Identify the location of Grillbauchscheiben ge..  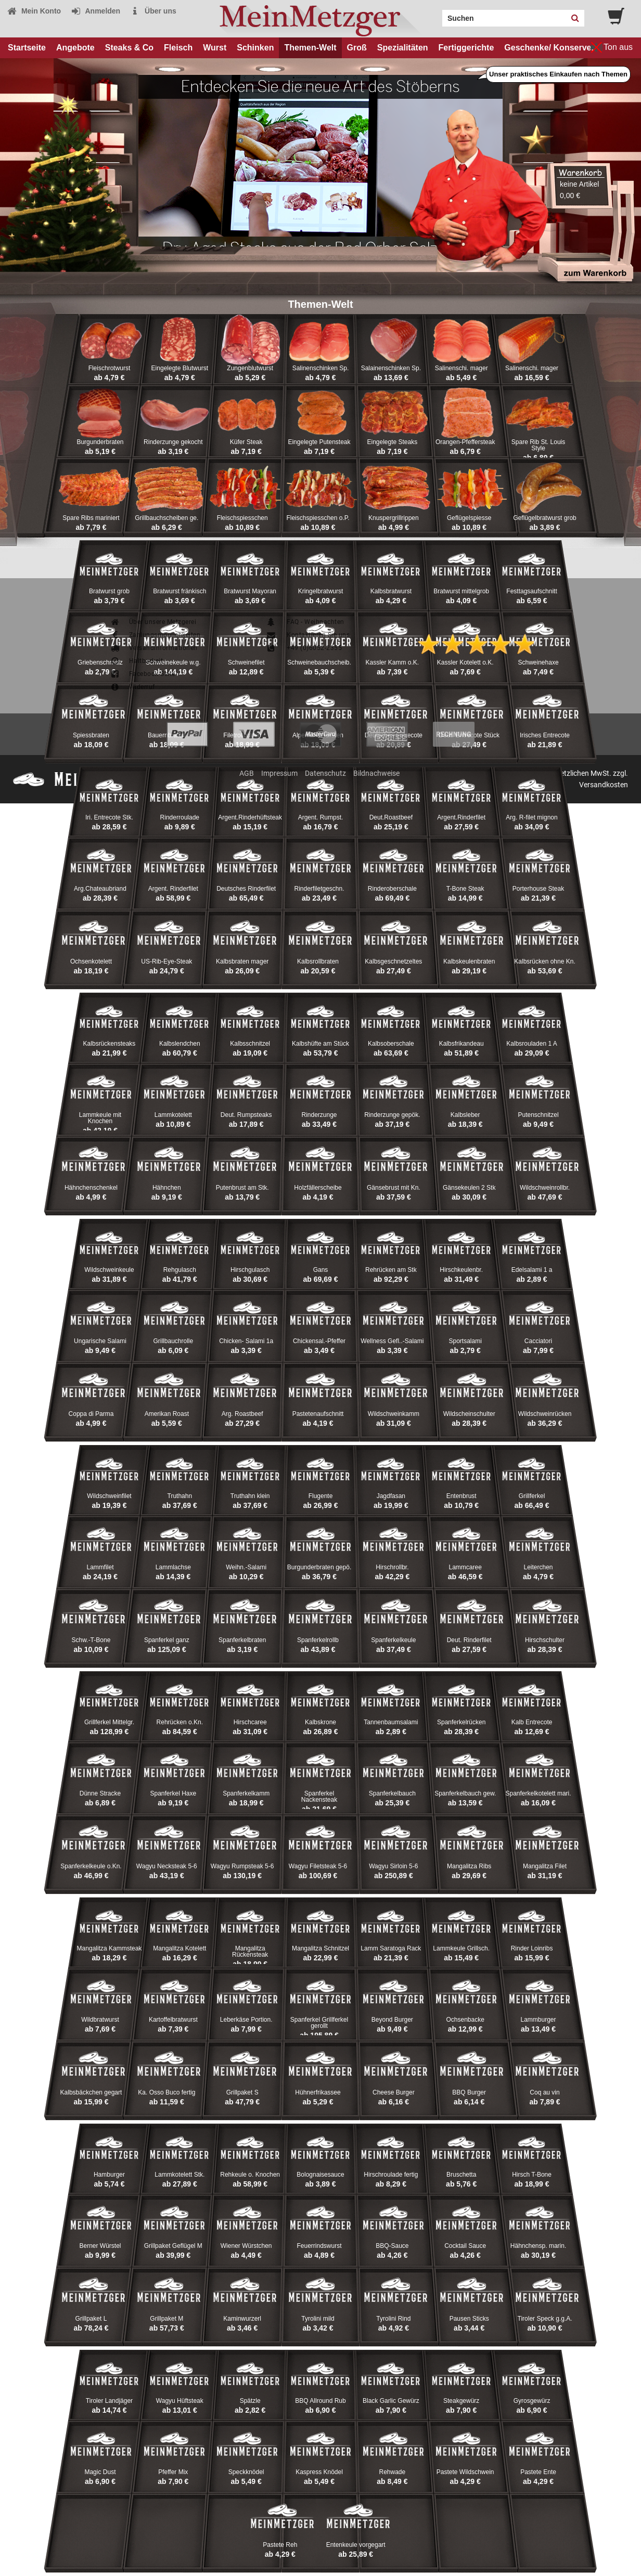
(166, 518).